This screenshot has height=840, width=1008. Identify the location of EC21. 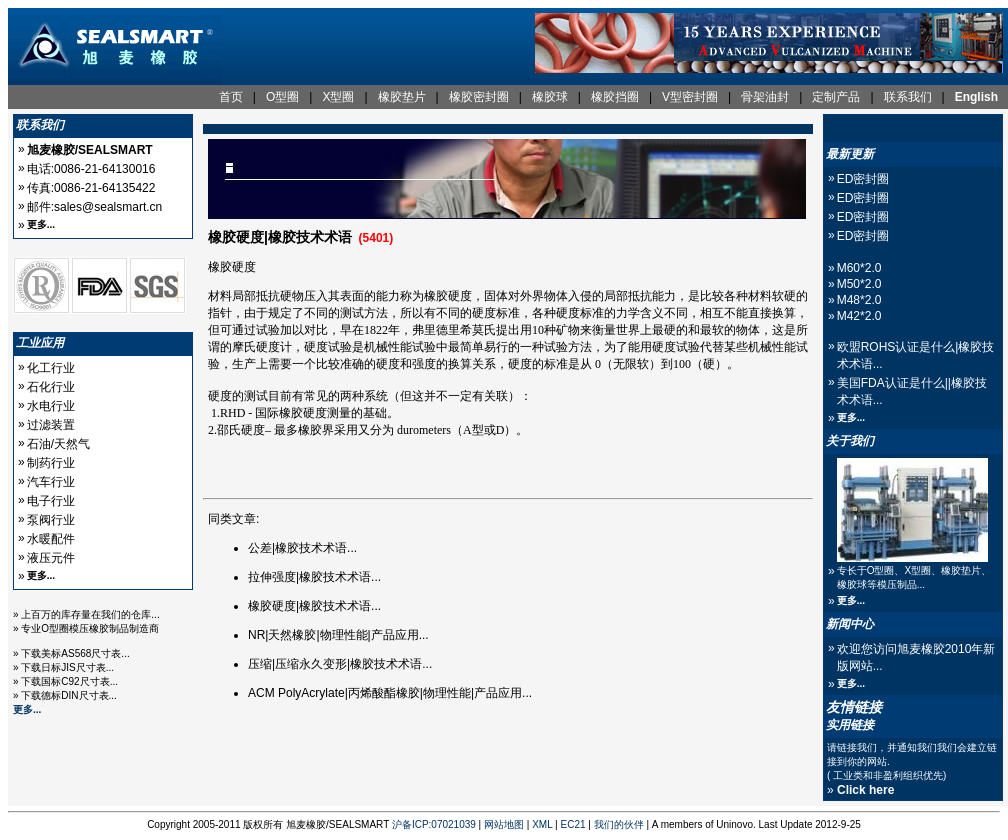
(573, 824).